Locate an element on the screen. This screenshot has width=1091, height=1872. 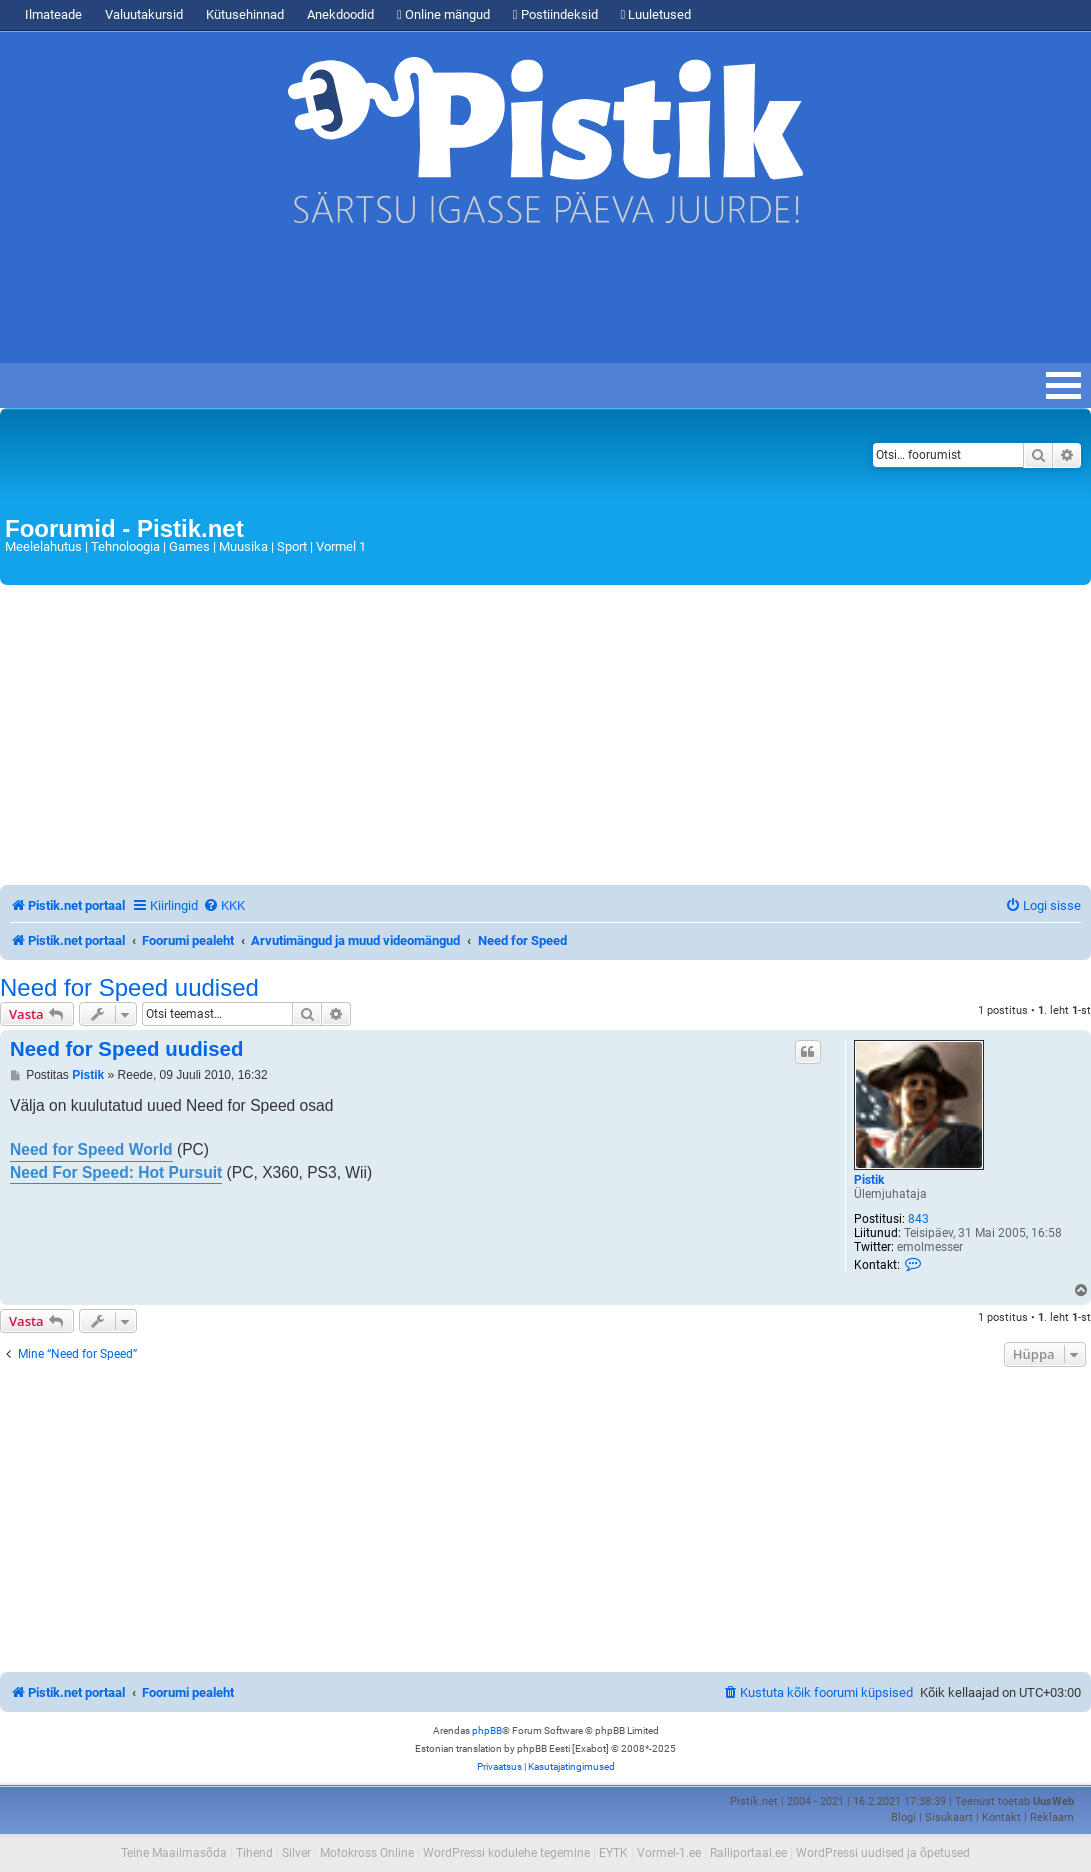
Luuletused is located at coordinates (656, 14).